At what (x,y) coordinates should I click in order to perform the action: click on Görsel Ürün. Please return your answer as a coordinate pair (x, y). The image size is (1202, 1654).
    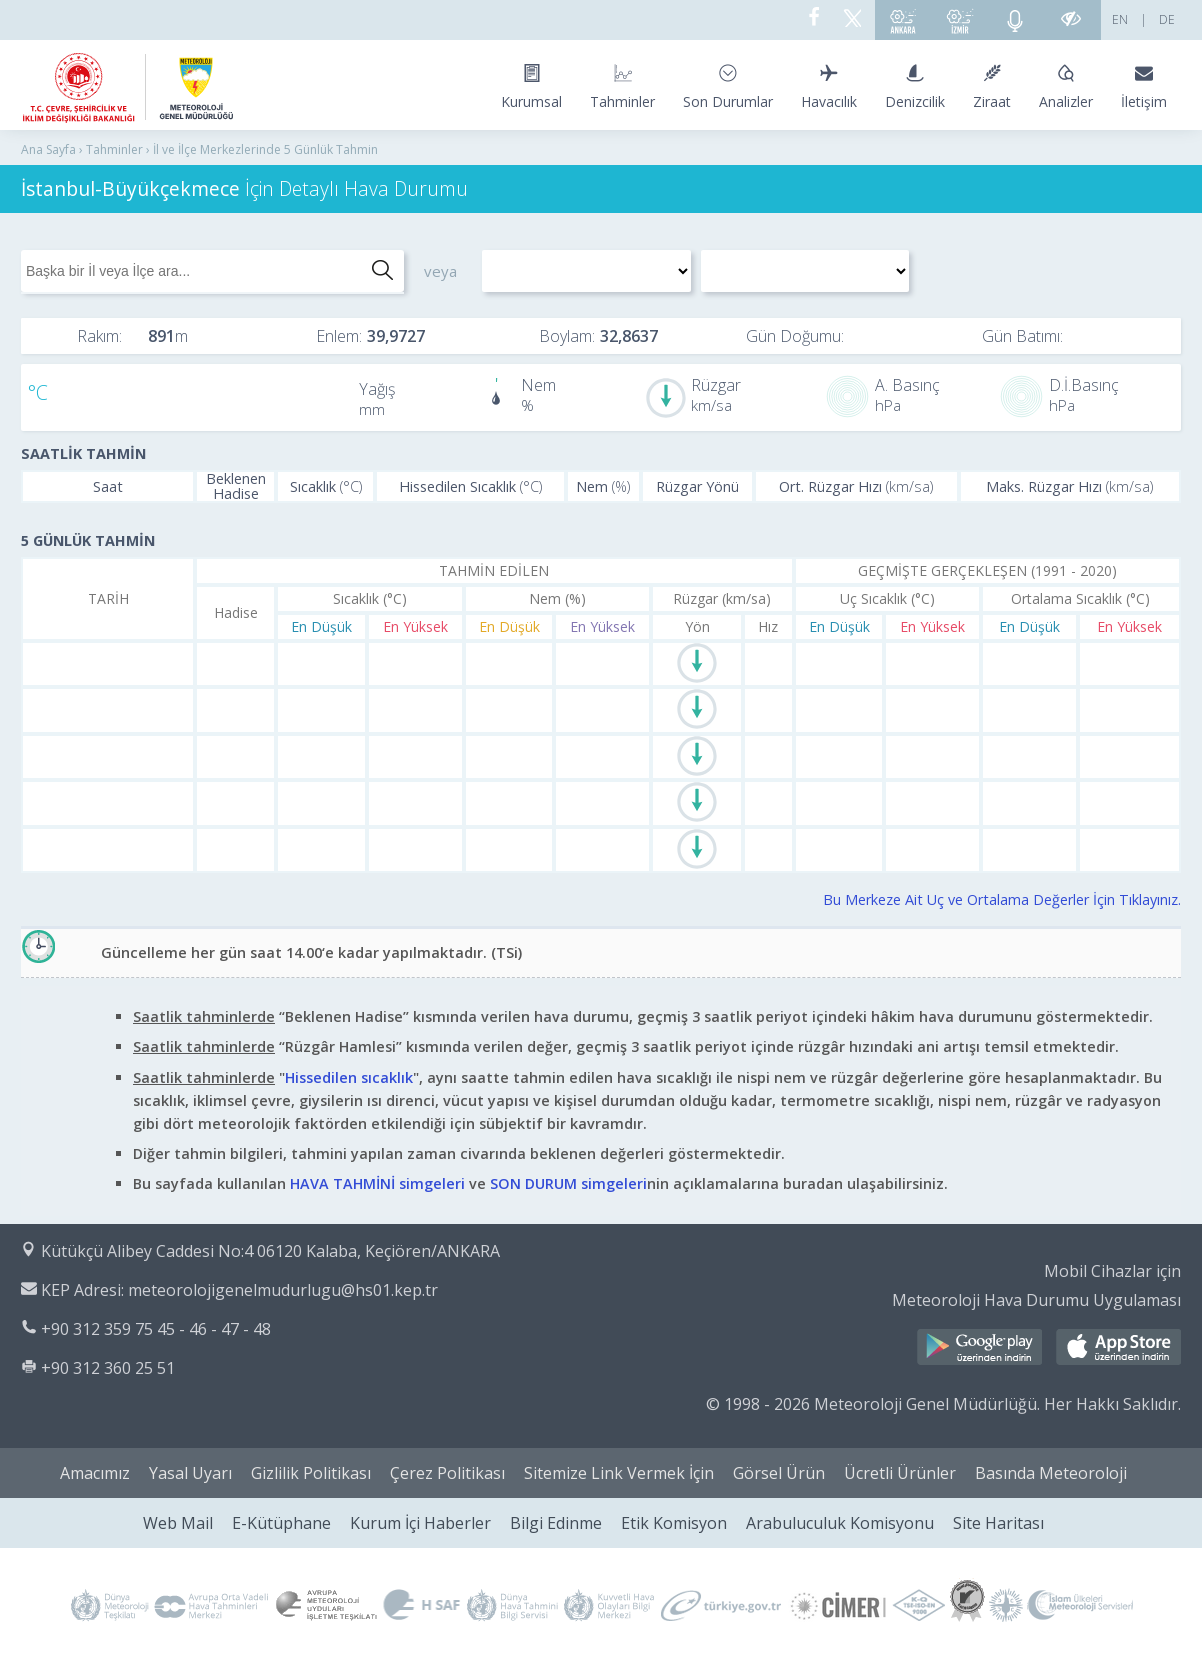
    Looking at the image, I should click on (779, 1473).